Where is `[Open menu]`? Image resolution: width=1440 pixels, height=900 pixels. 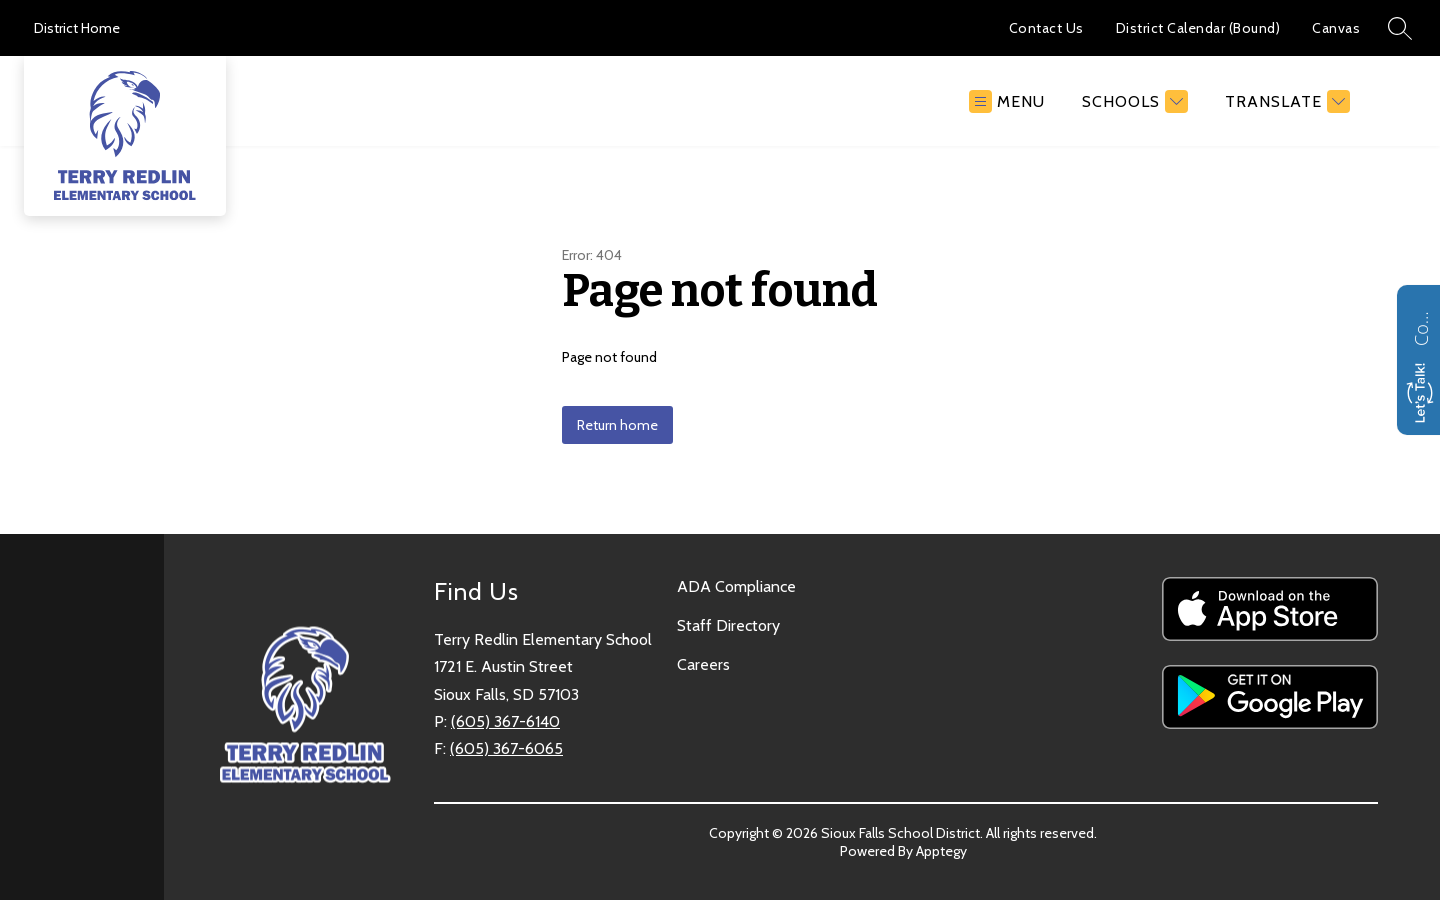 [Open menu] is located at coordinates (1007, 101).